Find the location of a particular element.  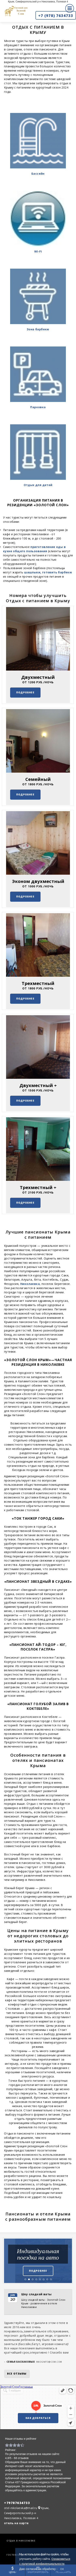

Wi-Fi is located at coordinates (38, 251).